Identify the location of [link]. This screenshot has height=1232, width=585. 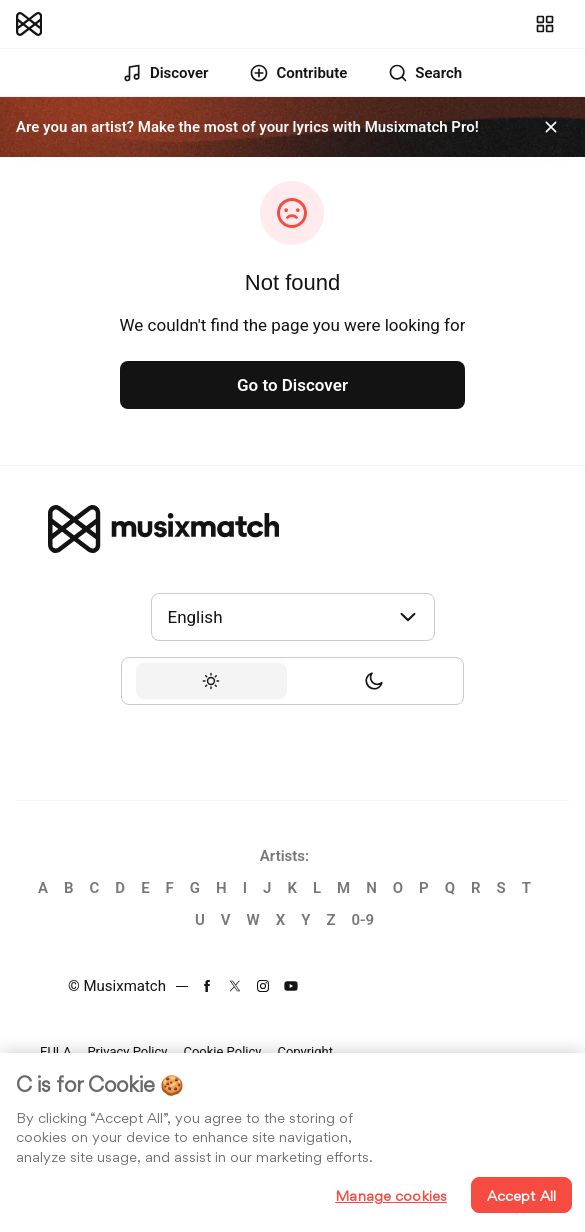
(29, 24).